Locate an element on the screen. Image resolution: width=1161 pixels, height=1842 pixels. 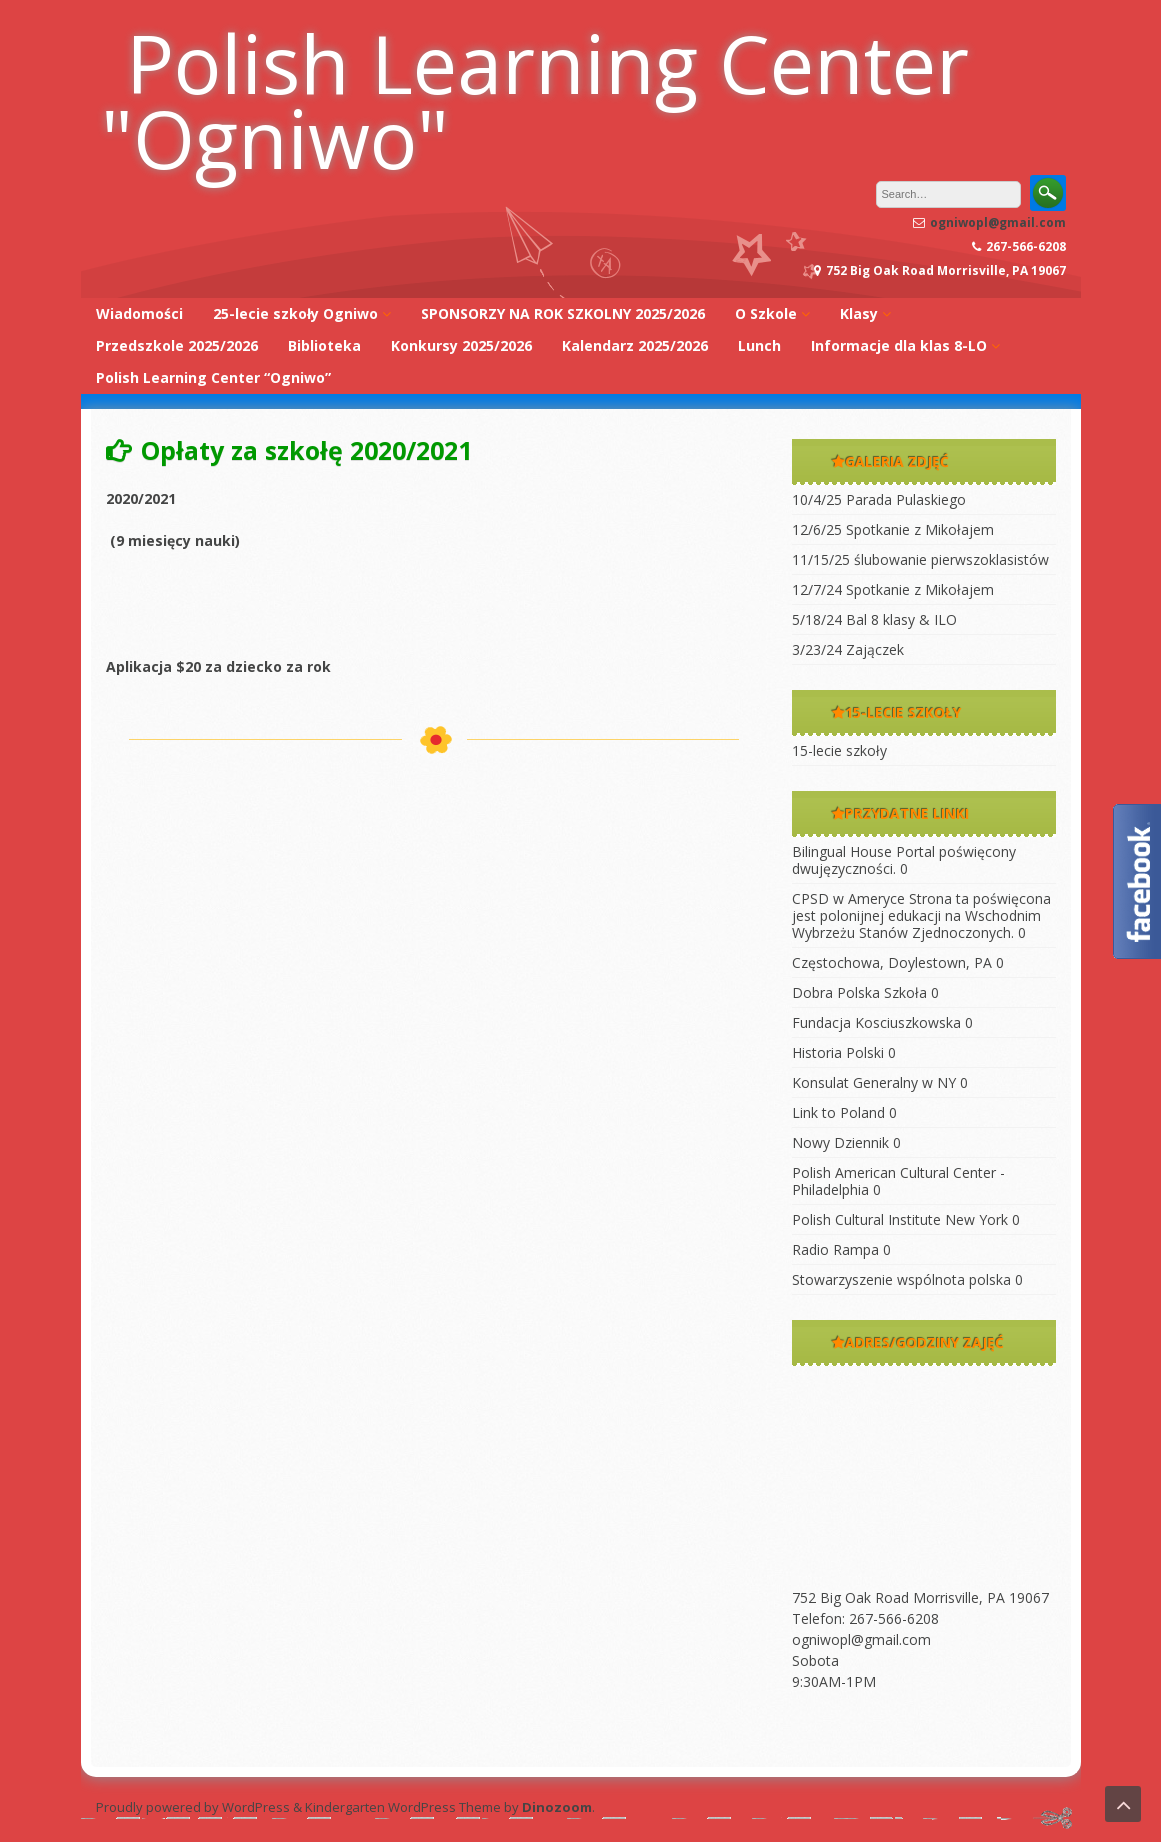
Przedszkole 2025/2026 is located at coordinates (177, 345).